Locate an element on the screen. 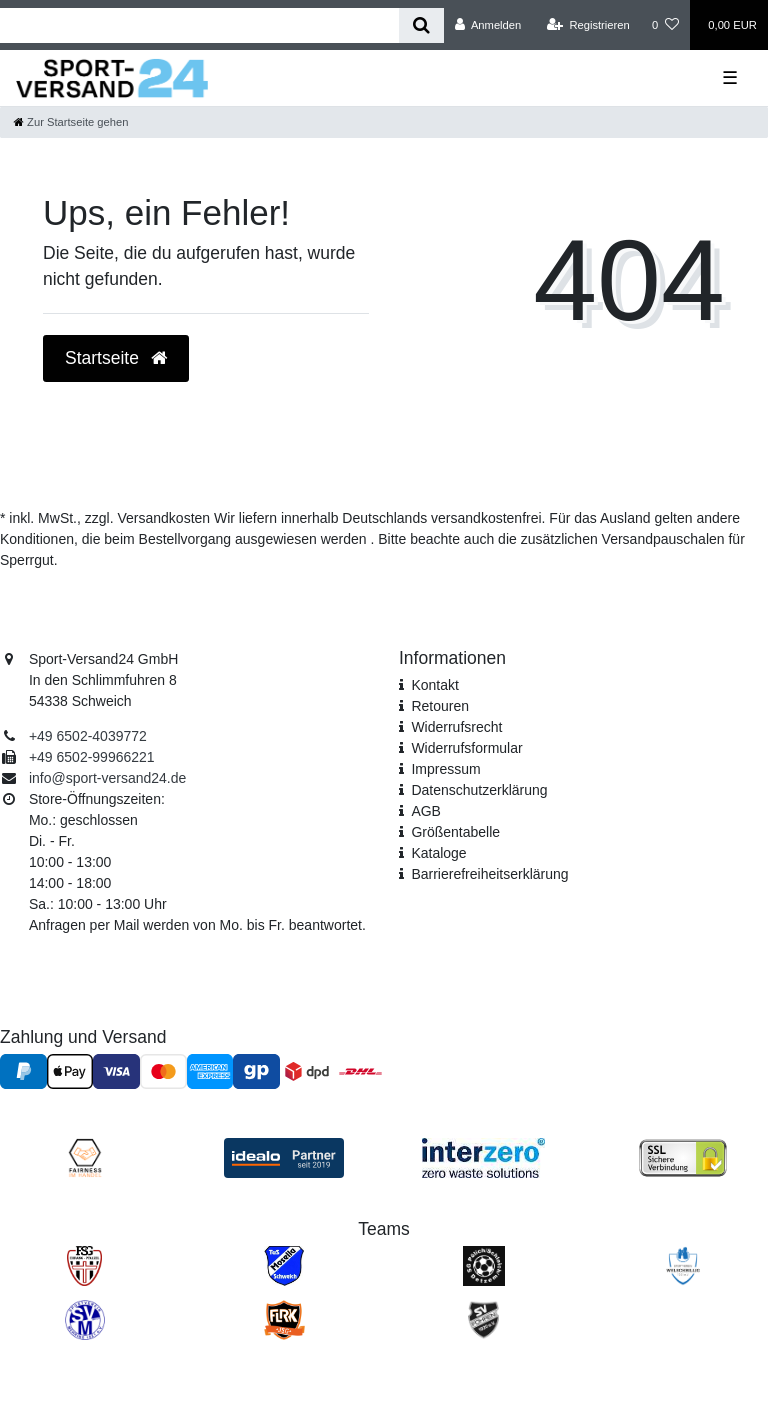  [Registrieren] is located at coordinates (588, 25).